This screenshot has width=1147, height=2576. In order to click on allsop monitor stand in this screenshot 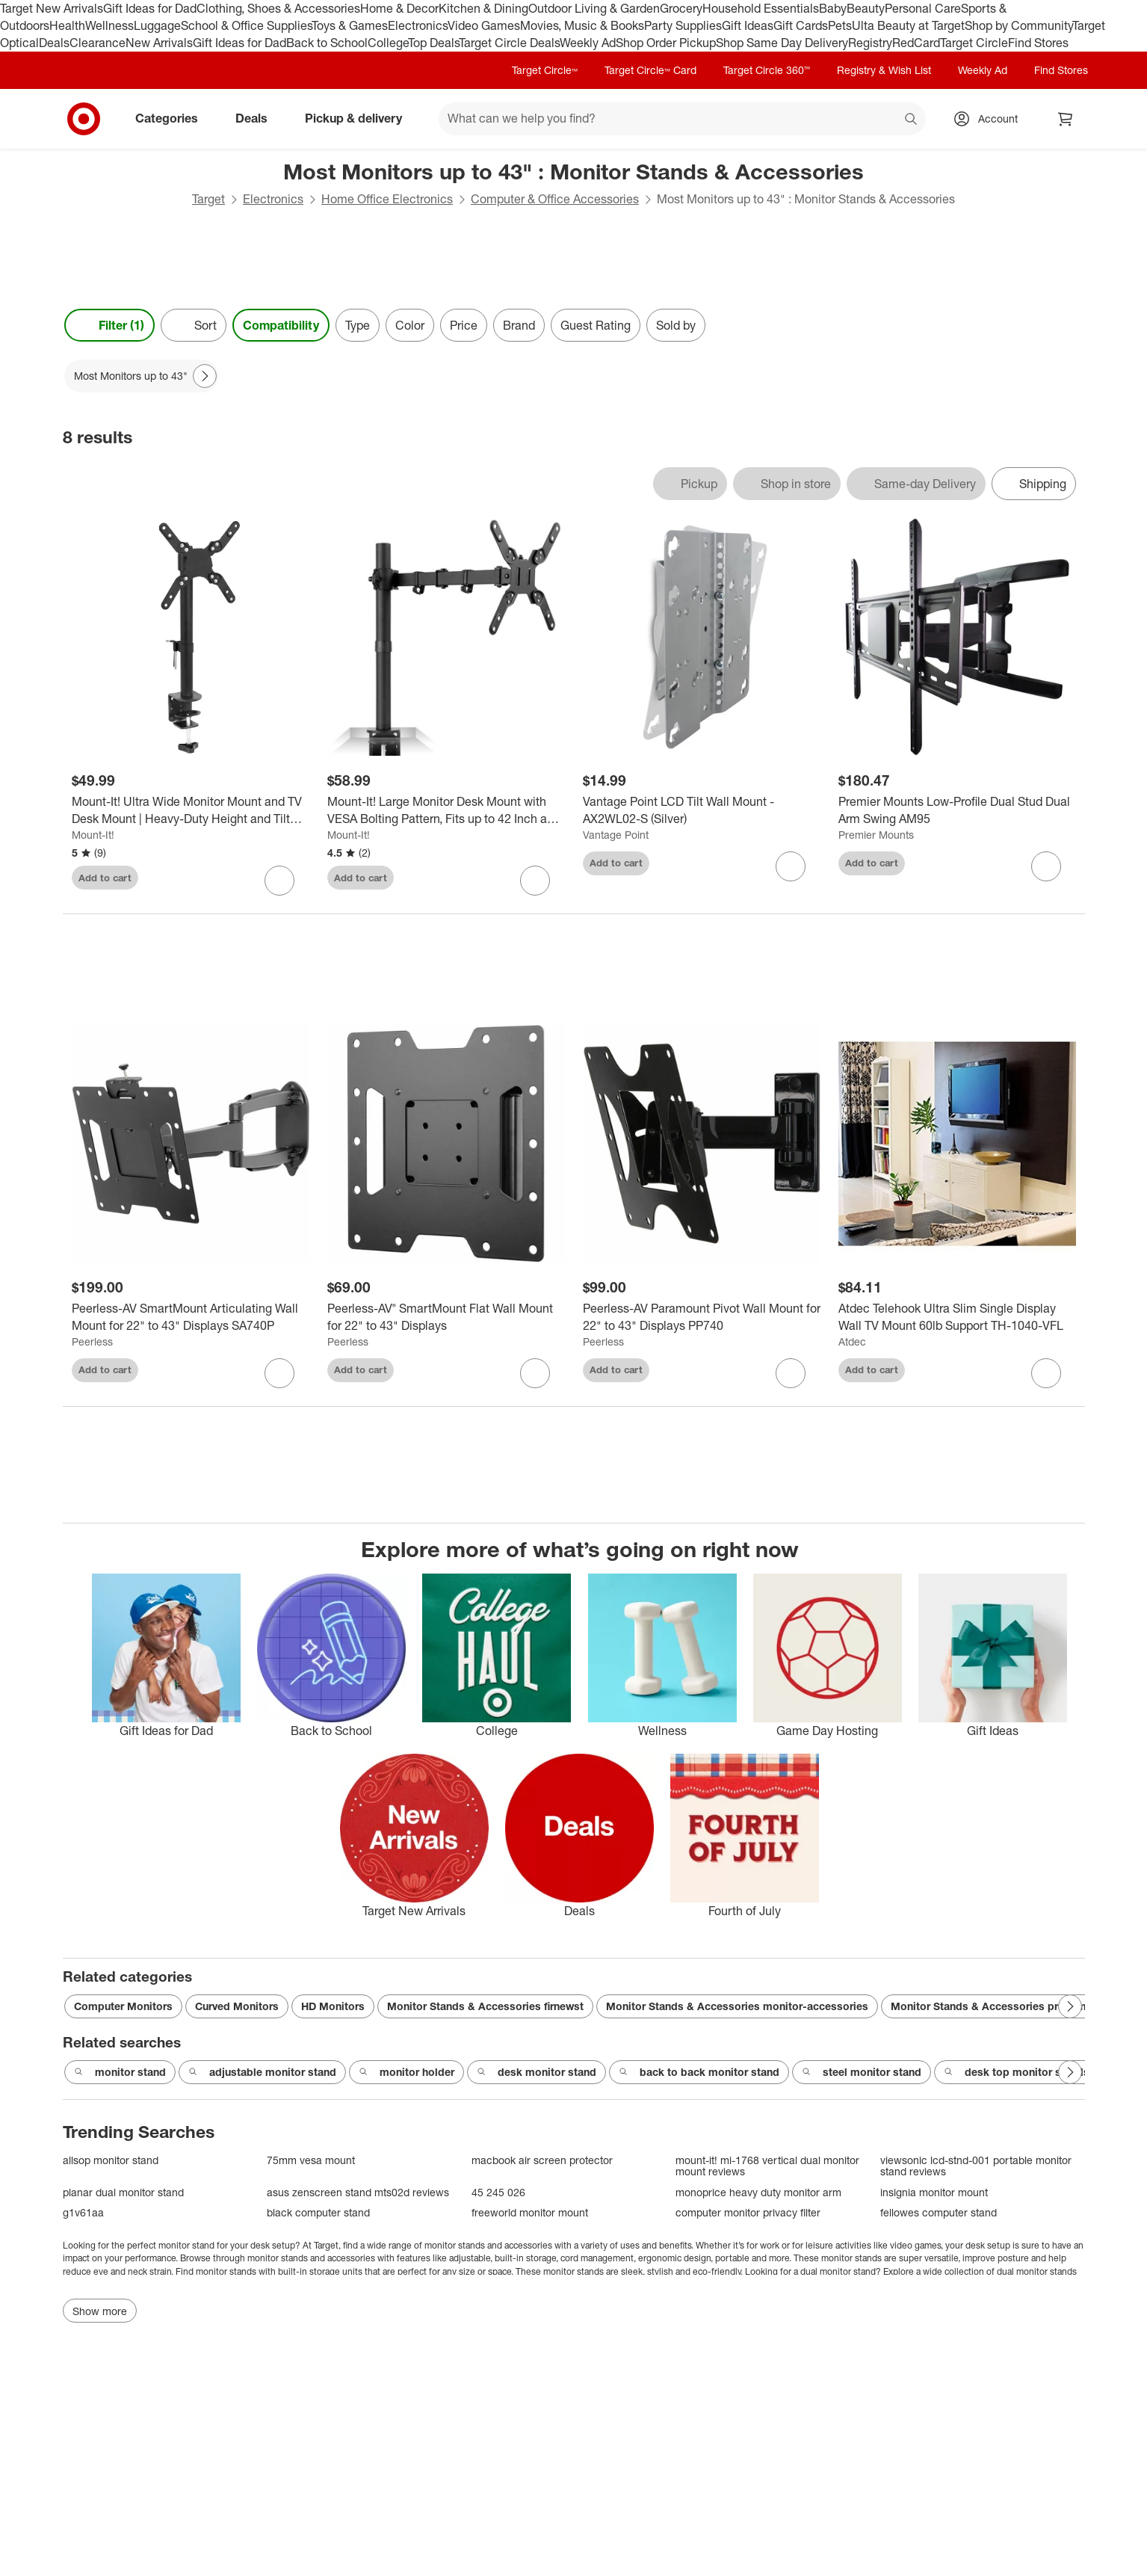, I will do `click(110, 2160)`.